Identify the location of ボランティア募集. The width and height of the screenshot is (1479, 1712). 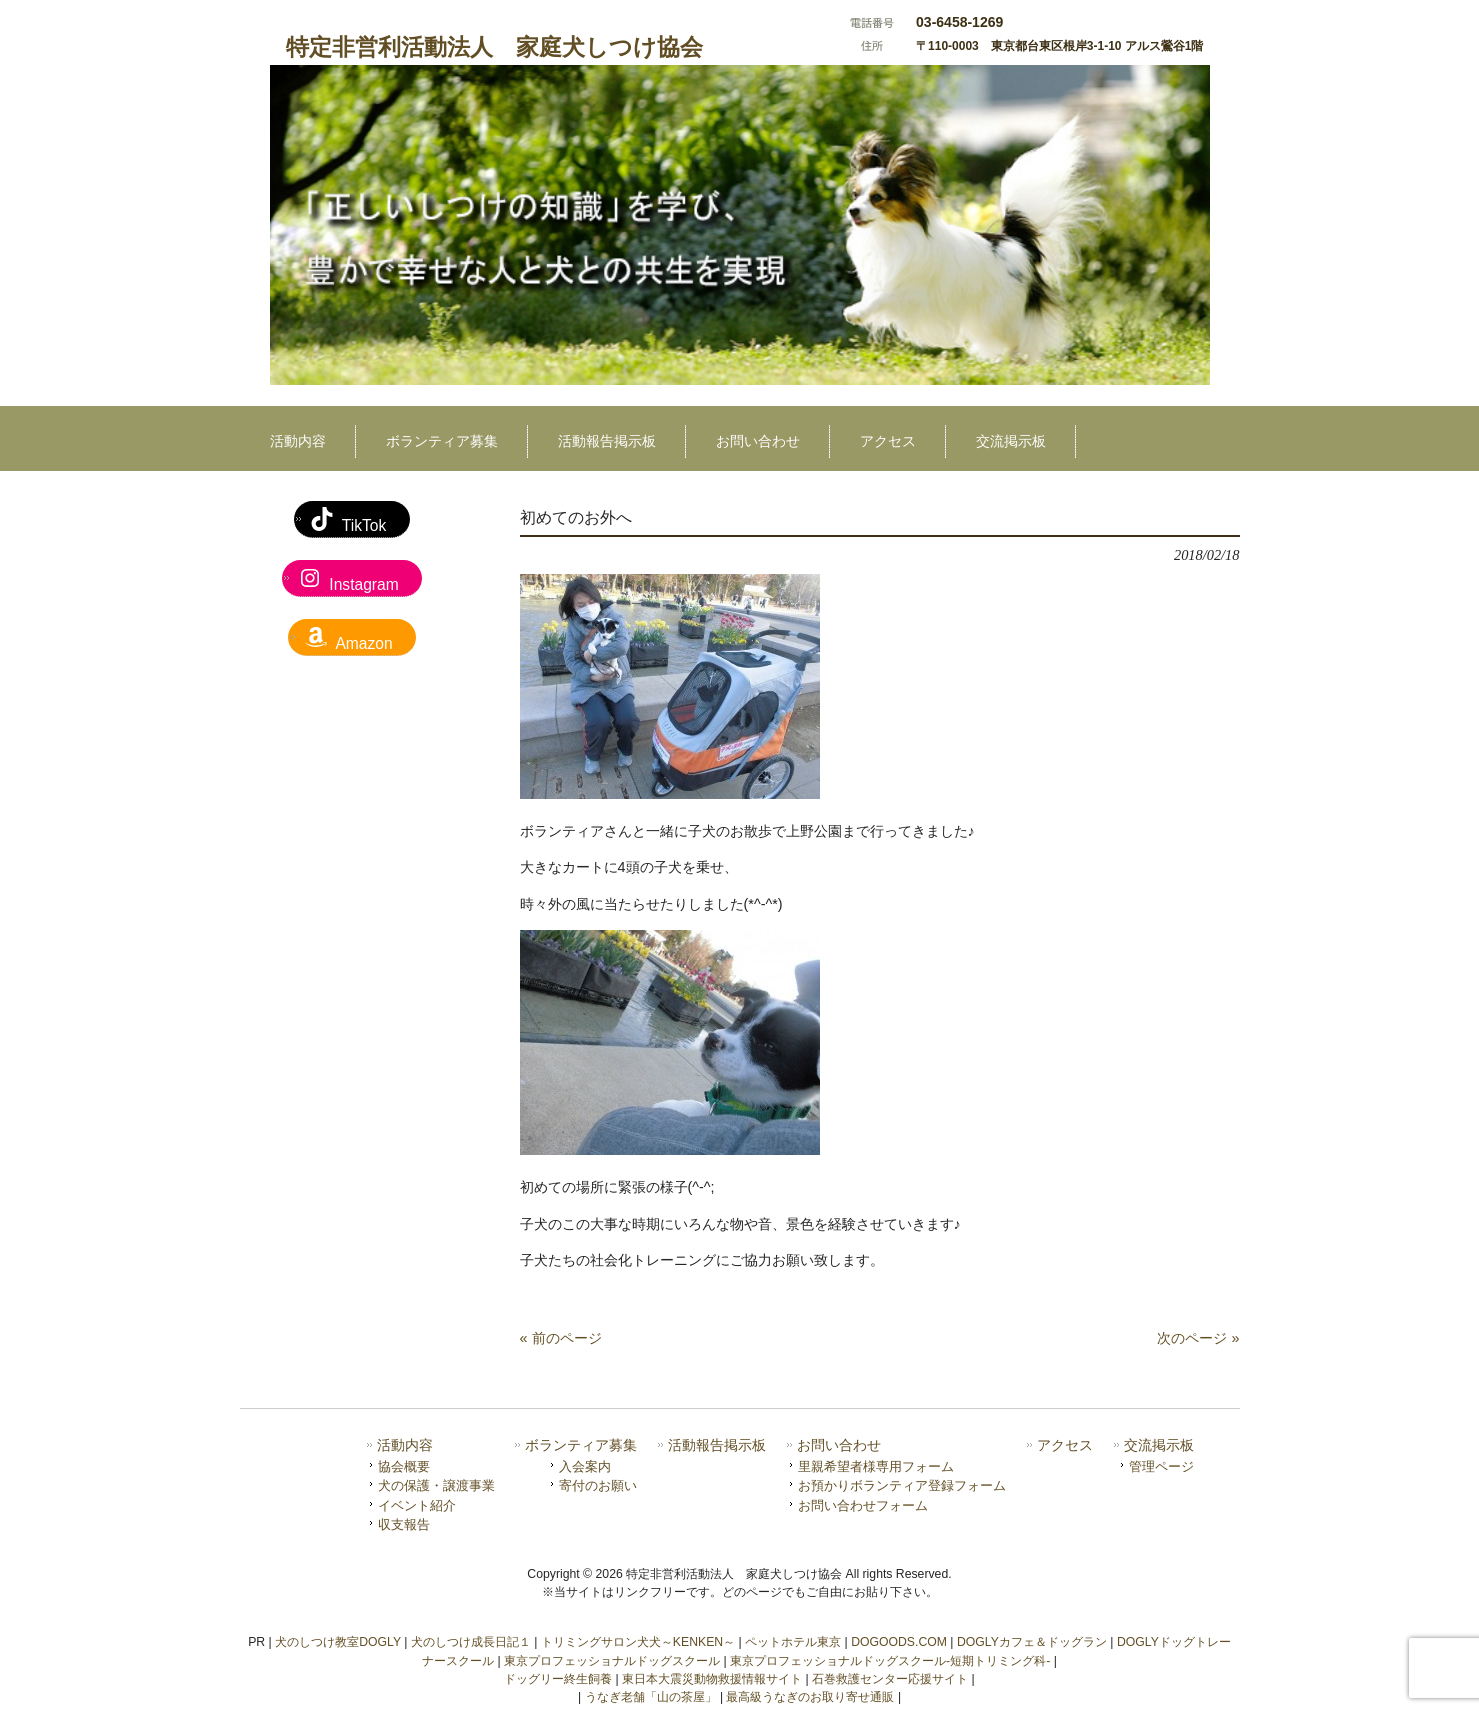
(581, 1445).